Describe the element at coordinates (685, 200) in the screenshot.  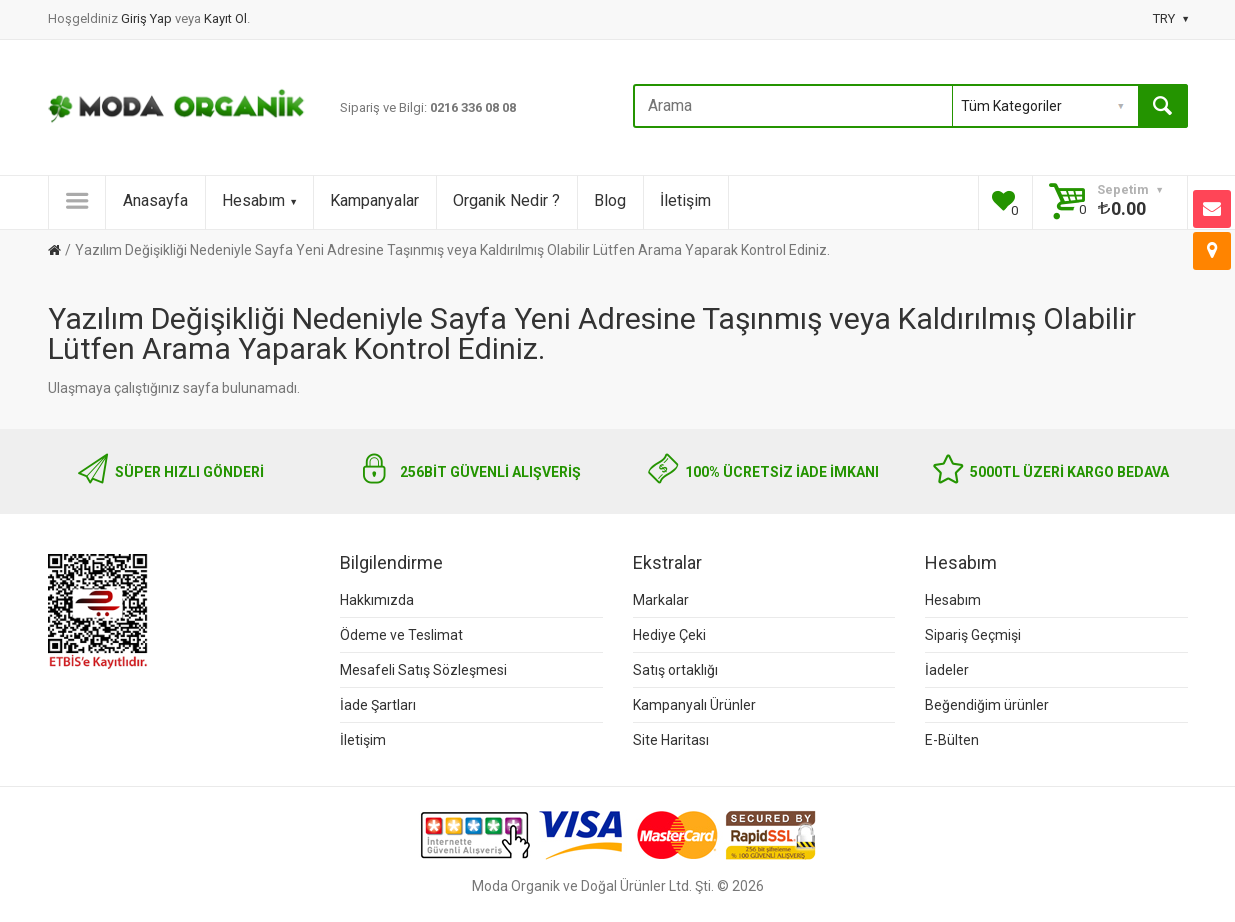
I see `İletişim` at that location.